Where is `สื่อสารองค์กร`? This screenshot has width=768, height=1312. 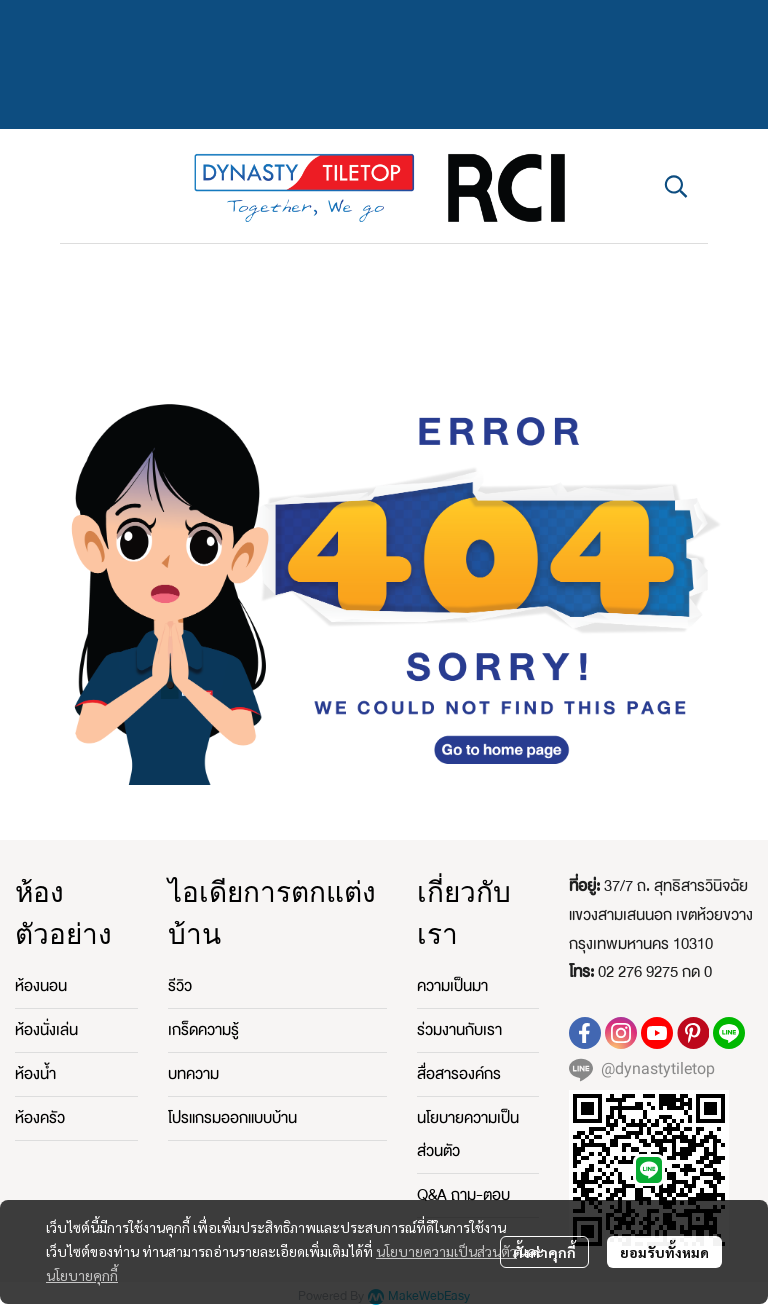
สื่อสารองค์กร is located at coordinates (459, 1074).